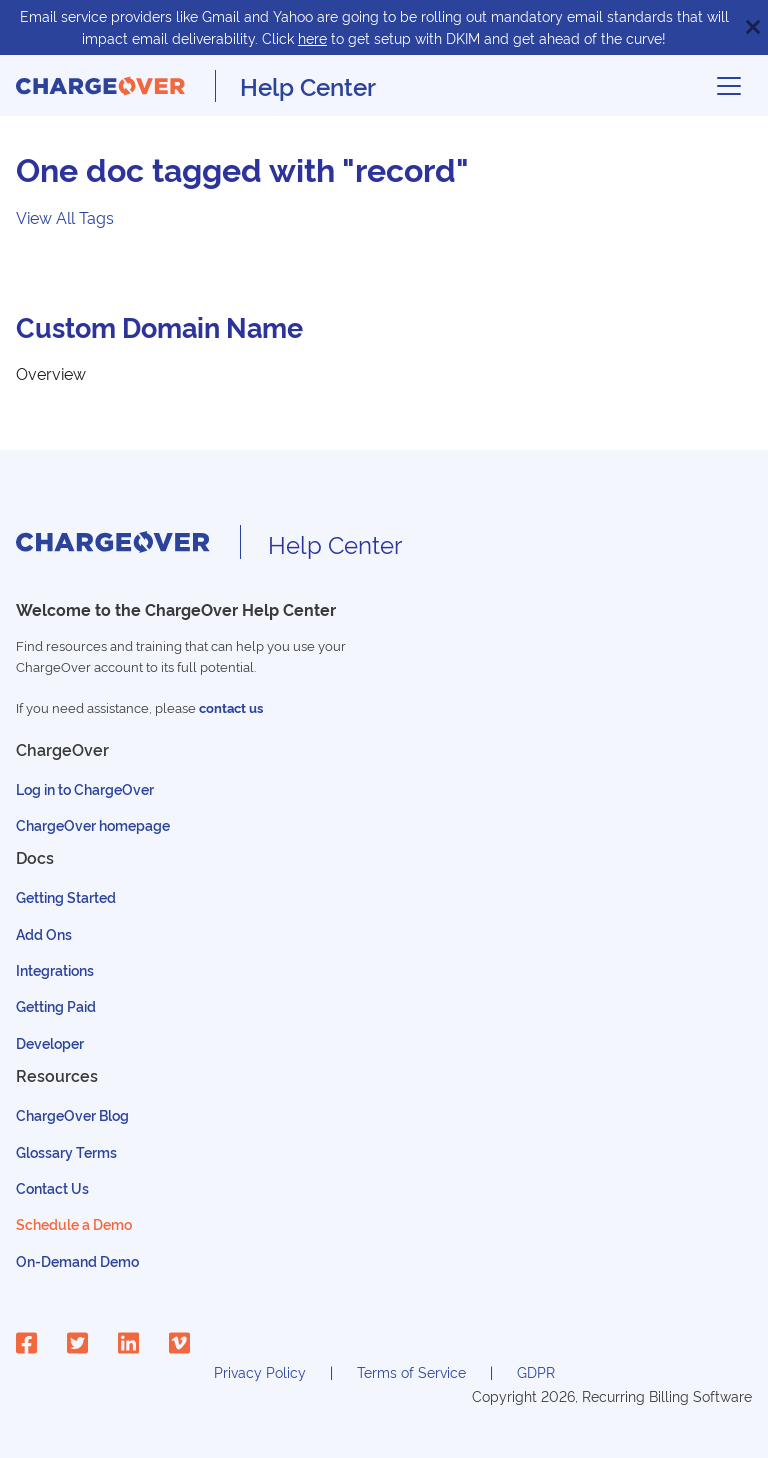  Describe the element at coordinates (729, 86) in the screenshot. I see `[Toggle navigation bar]` at that location.